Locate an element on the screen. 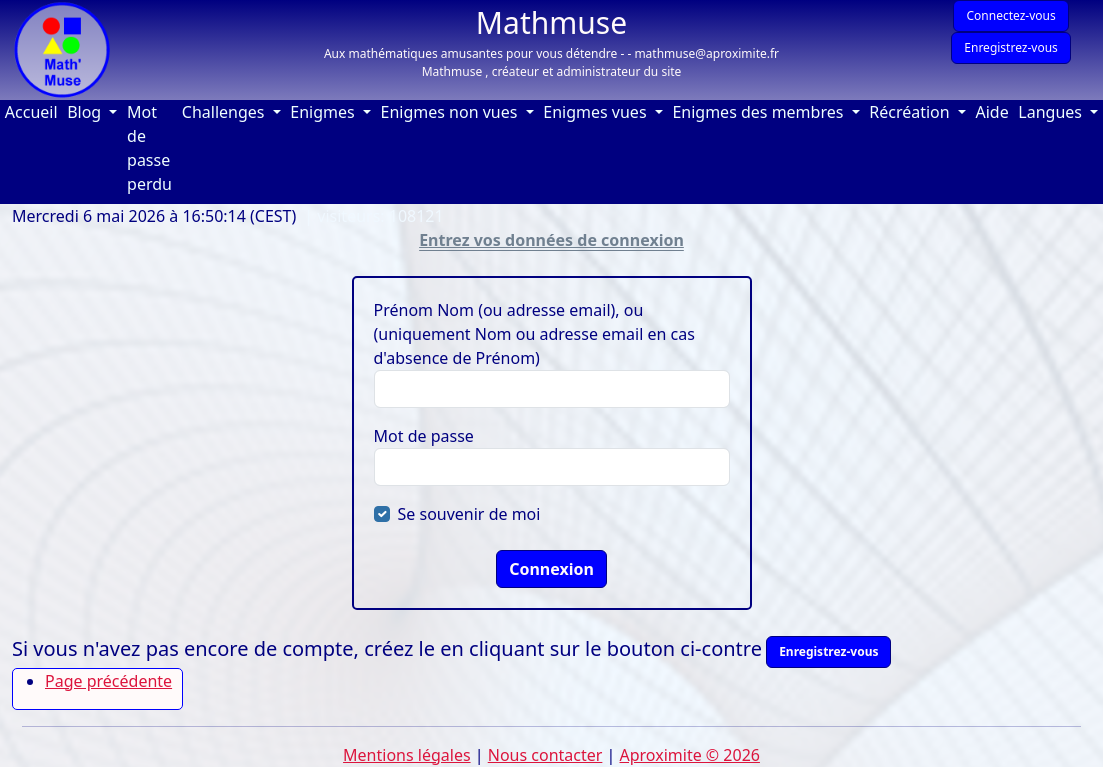 This screenshot has height=767, width=1103. Accueil is located at coordinates (34, 111).